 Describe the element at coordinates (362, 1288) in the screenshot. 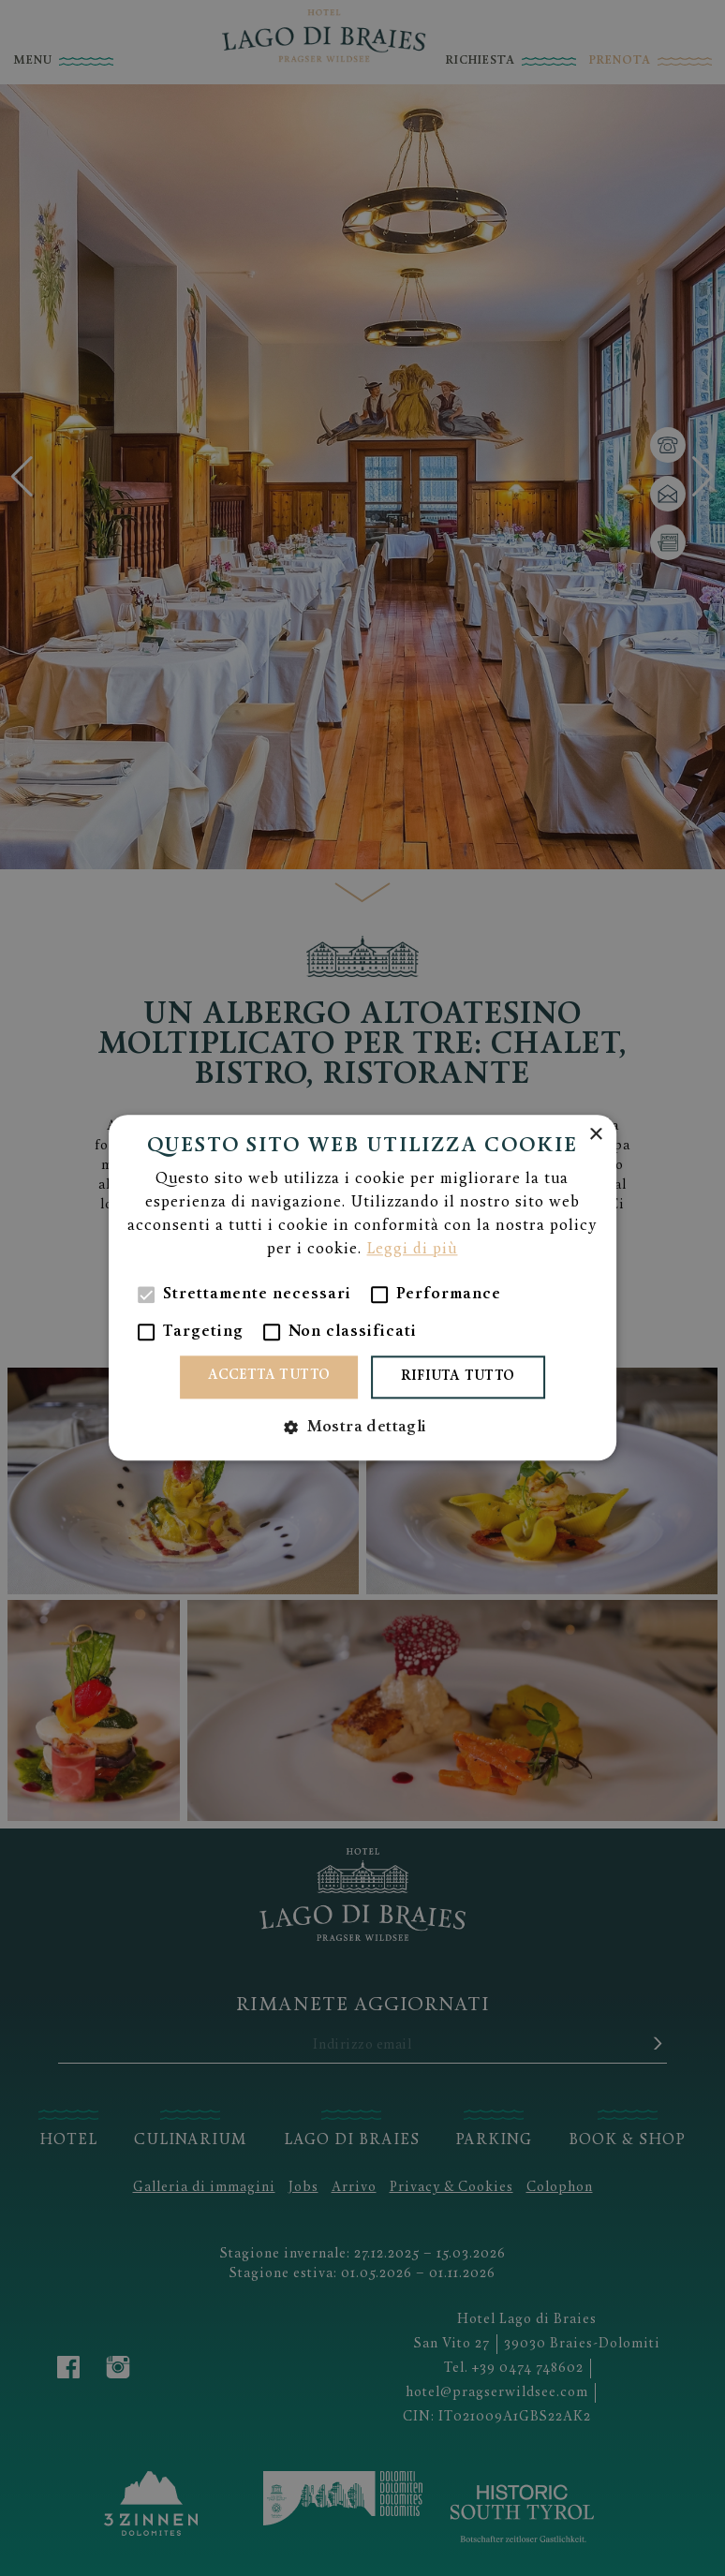

I see `[alert]` at that location.